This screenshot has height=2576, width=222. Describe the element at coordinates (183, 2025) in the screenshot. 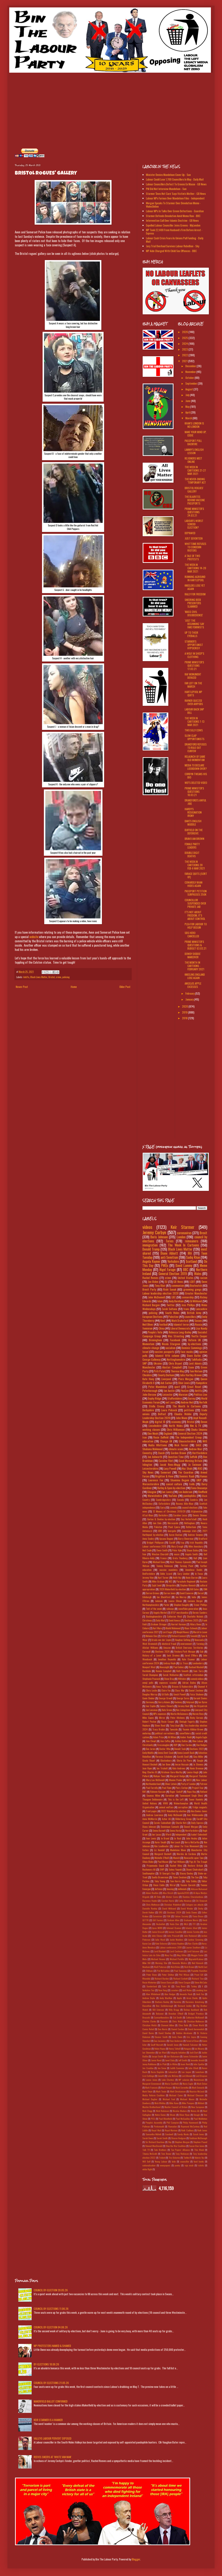

I see `Clive Betts` at that location.